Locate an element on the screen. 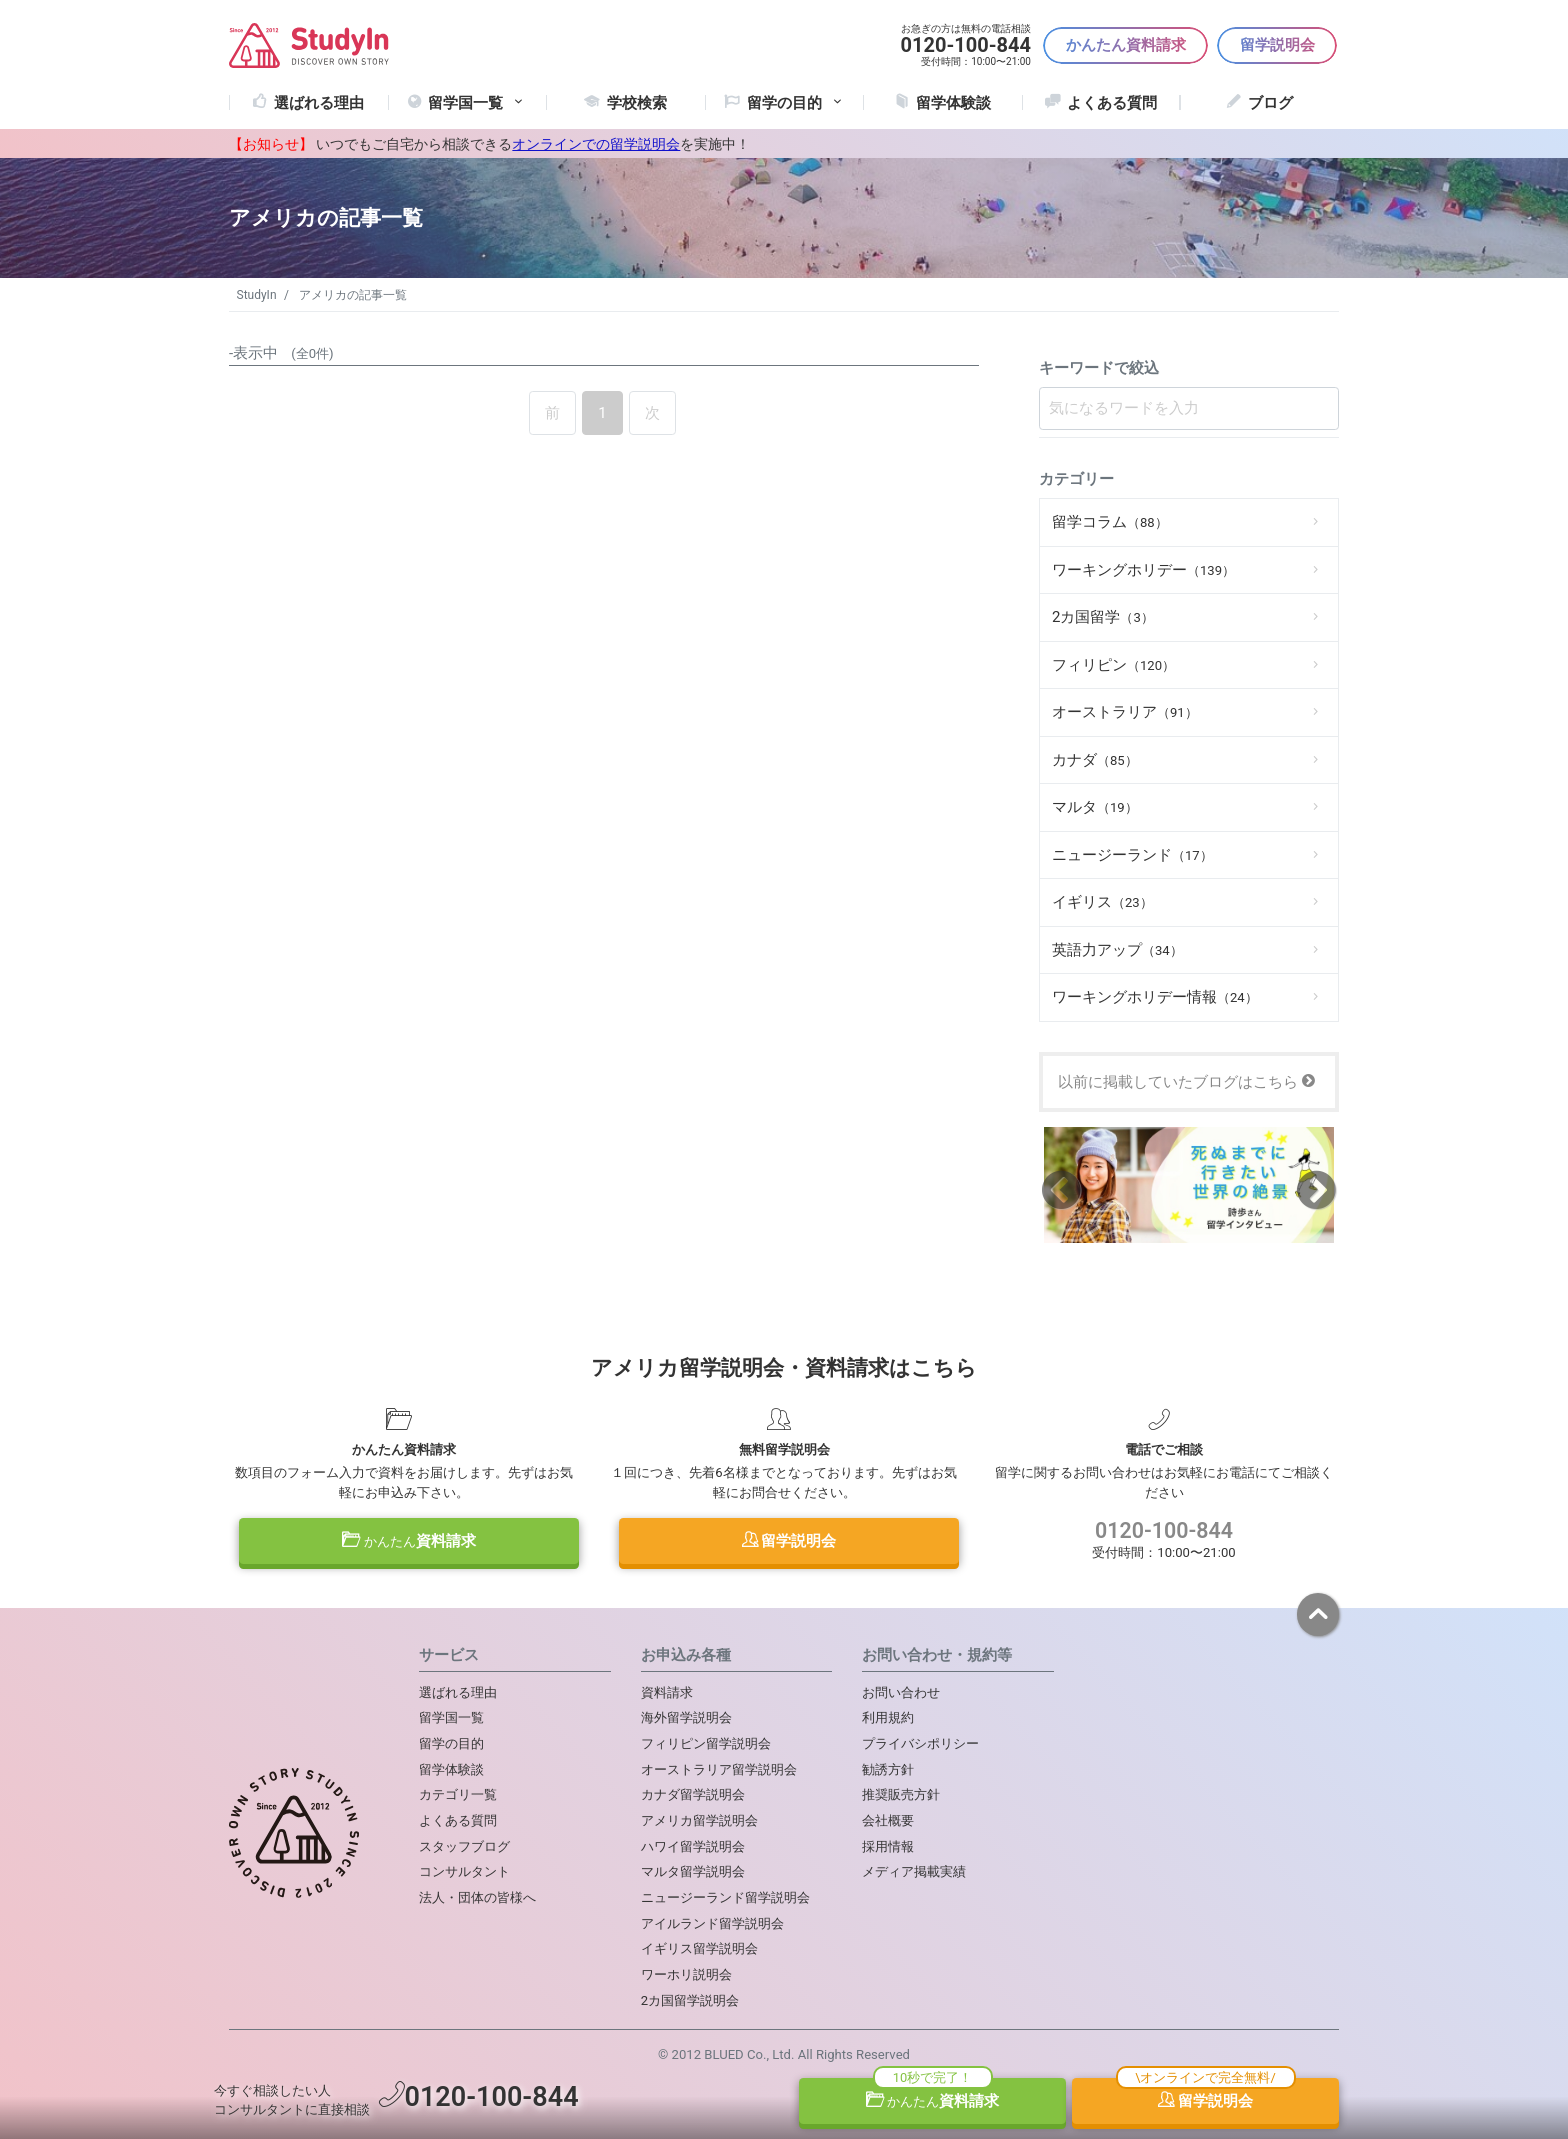 The width and height of the screenshot is (1568, 2139). アメリカ留学説明会 is located at coordinates (699, 1820).